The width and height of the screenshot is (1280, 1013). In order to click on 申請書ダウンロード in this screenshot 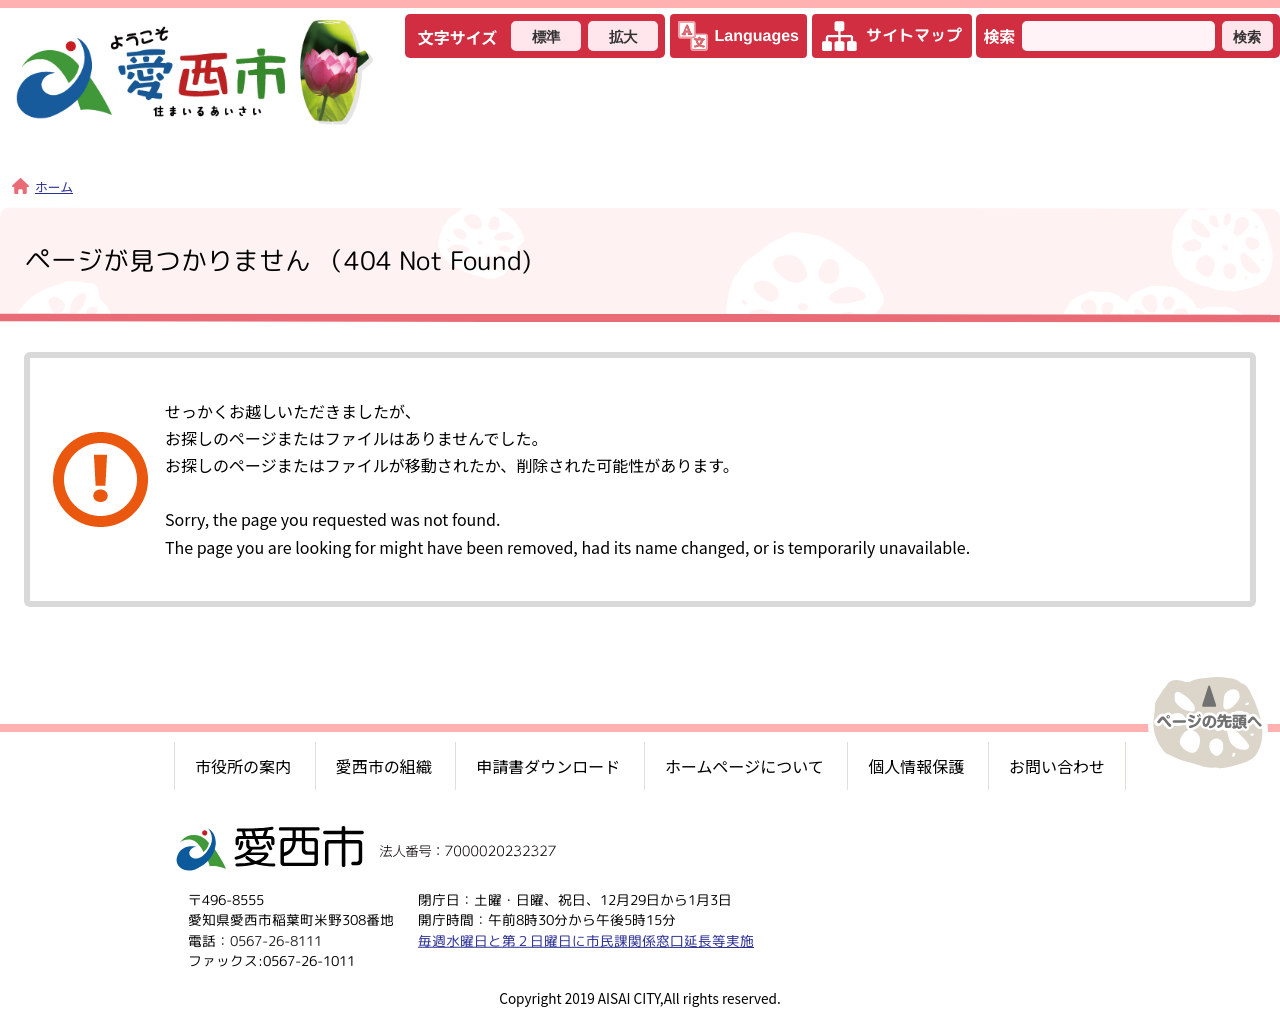, I will do `click(548, 766)`.